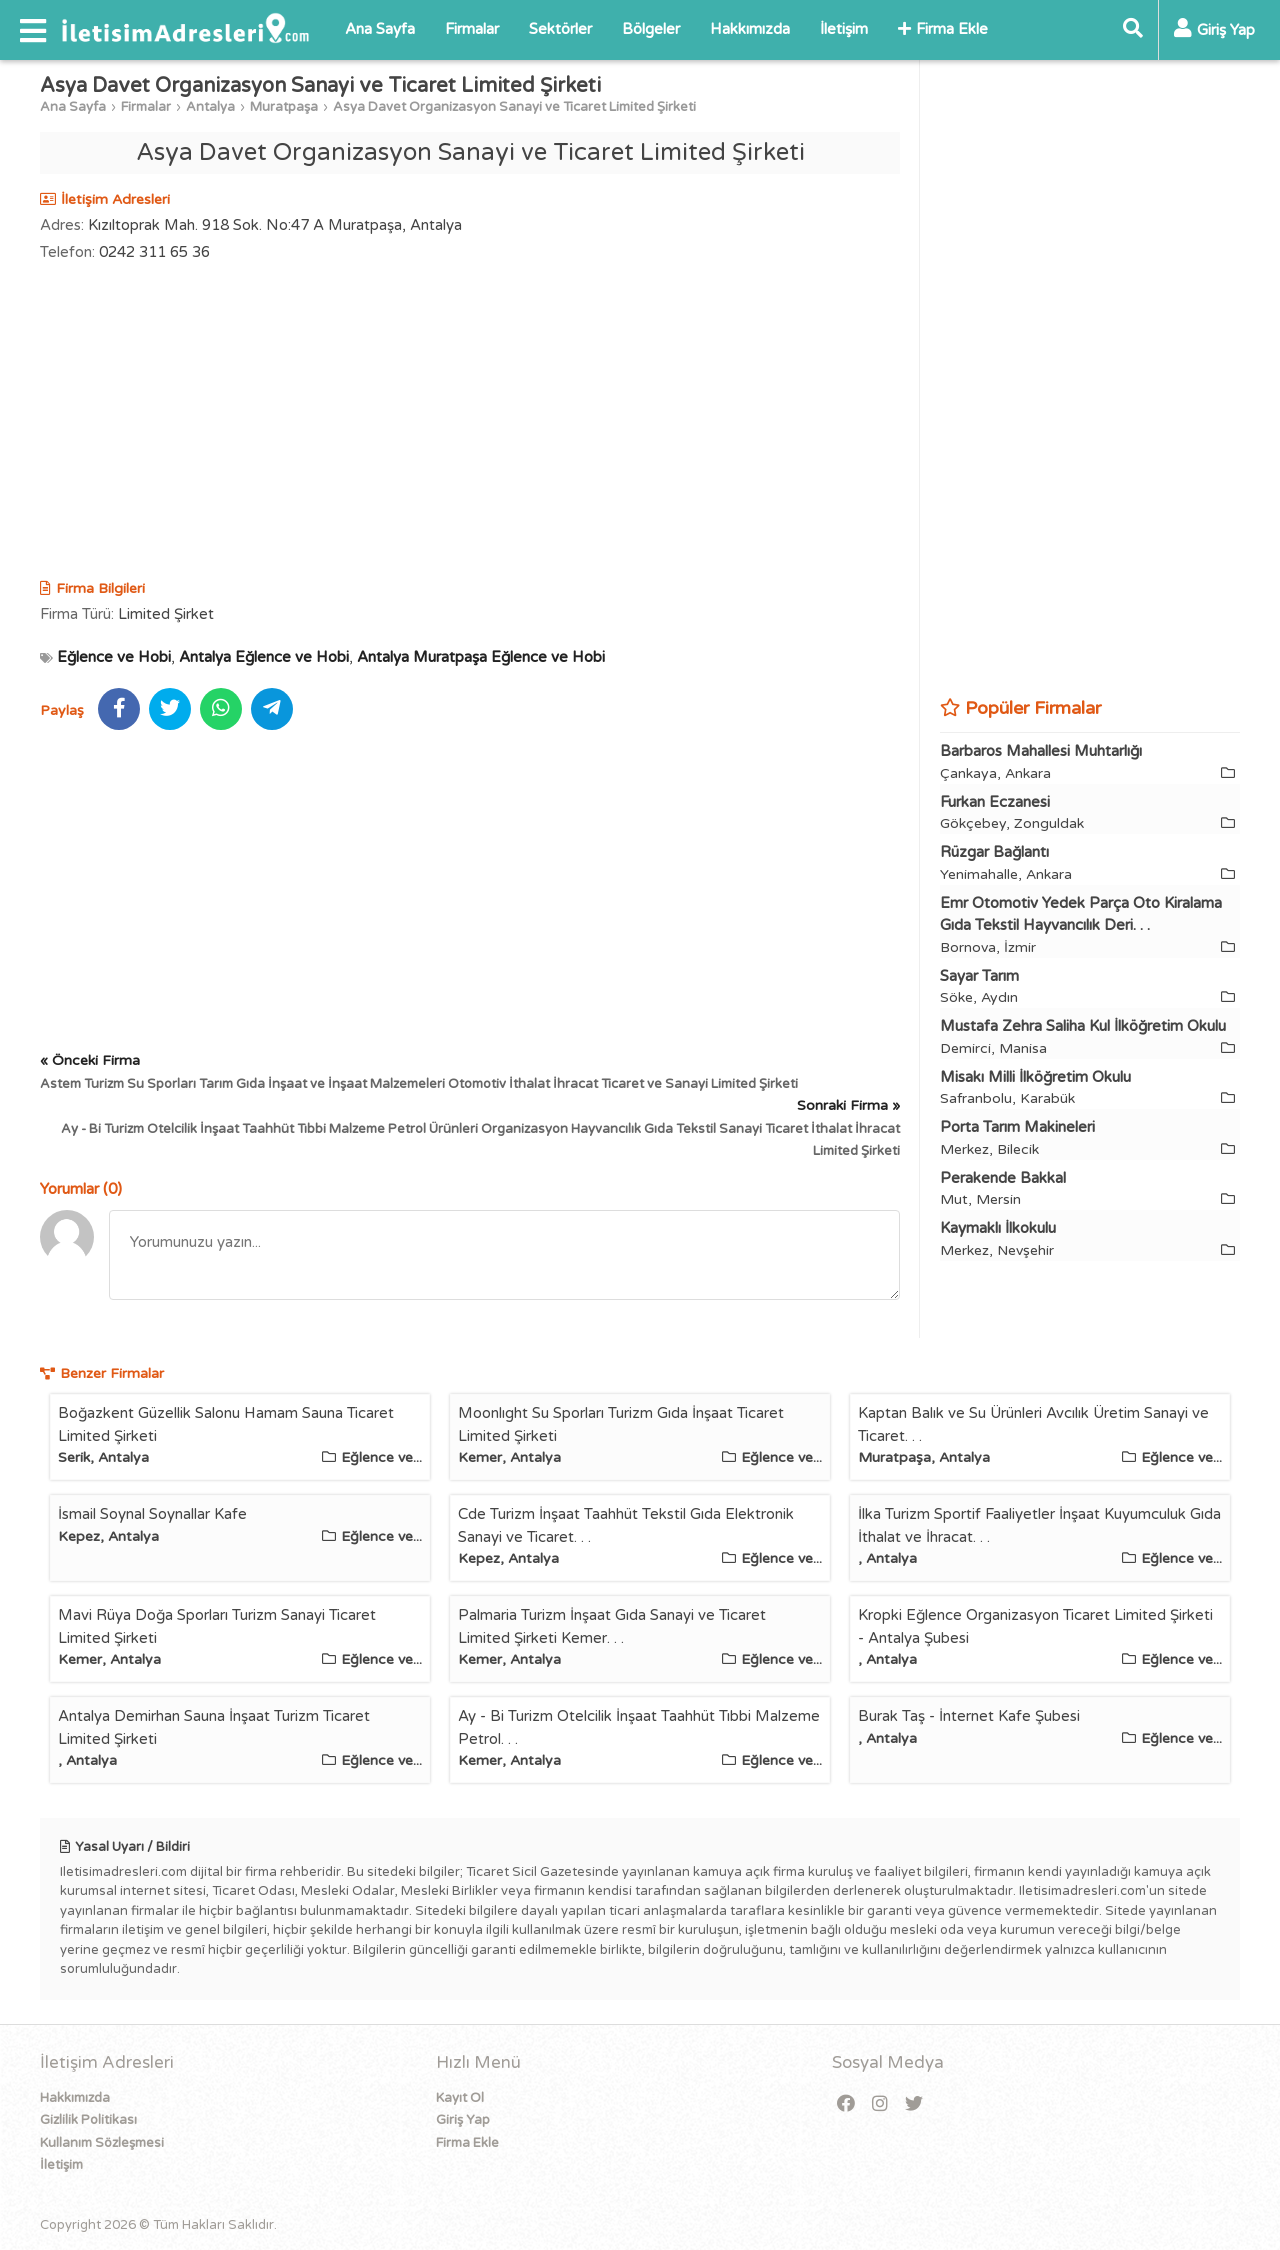  Describe the element at coordinates (284, 107) in the screenshot. I see `Muratpaşa` at that location.